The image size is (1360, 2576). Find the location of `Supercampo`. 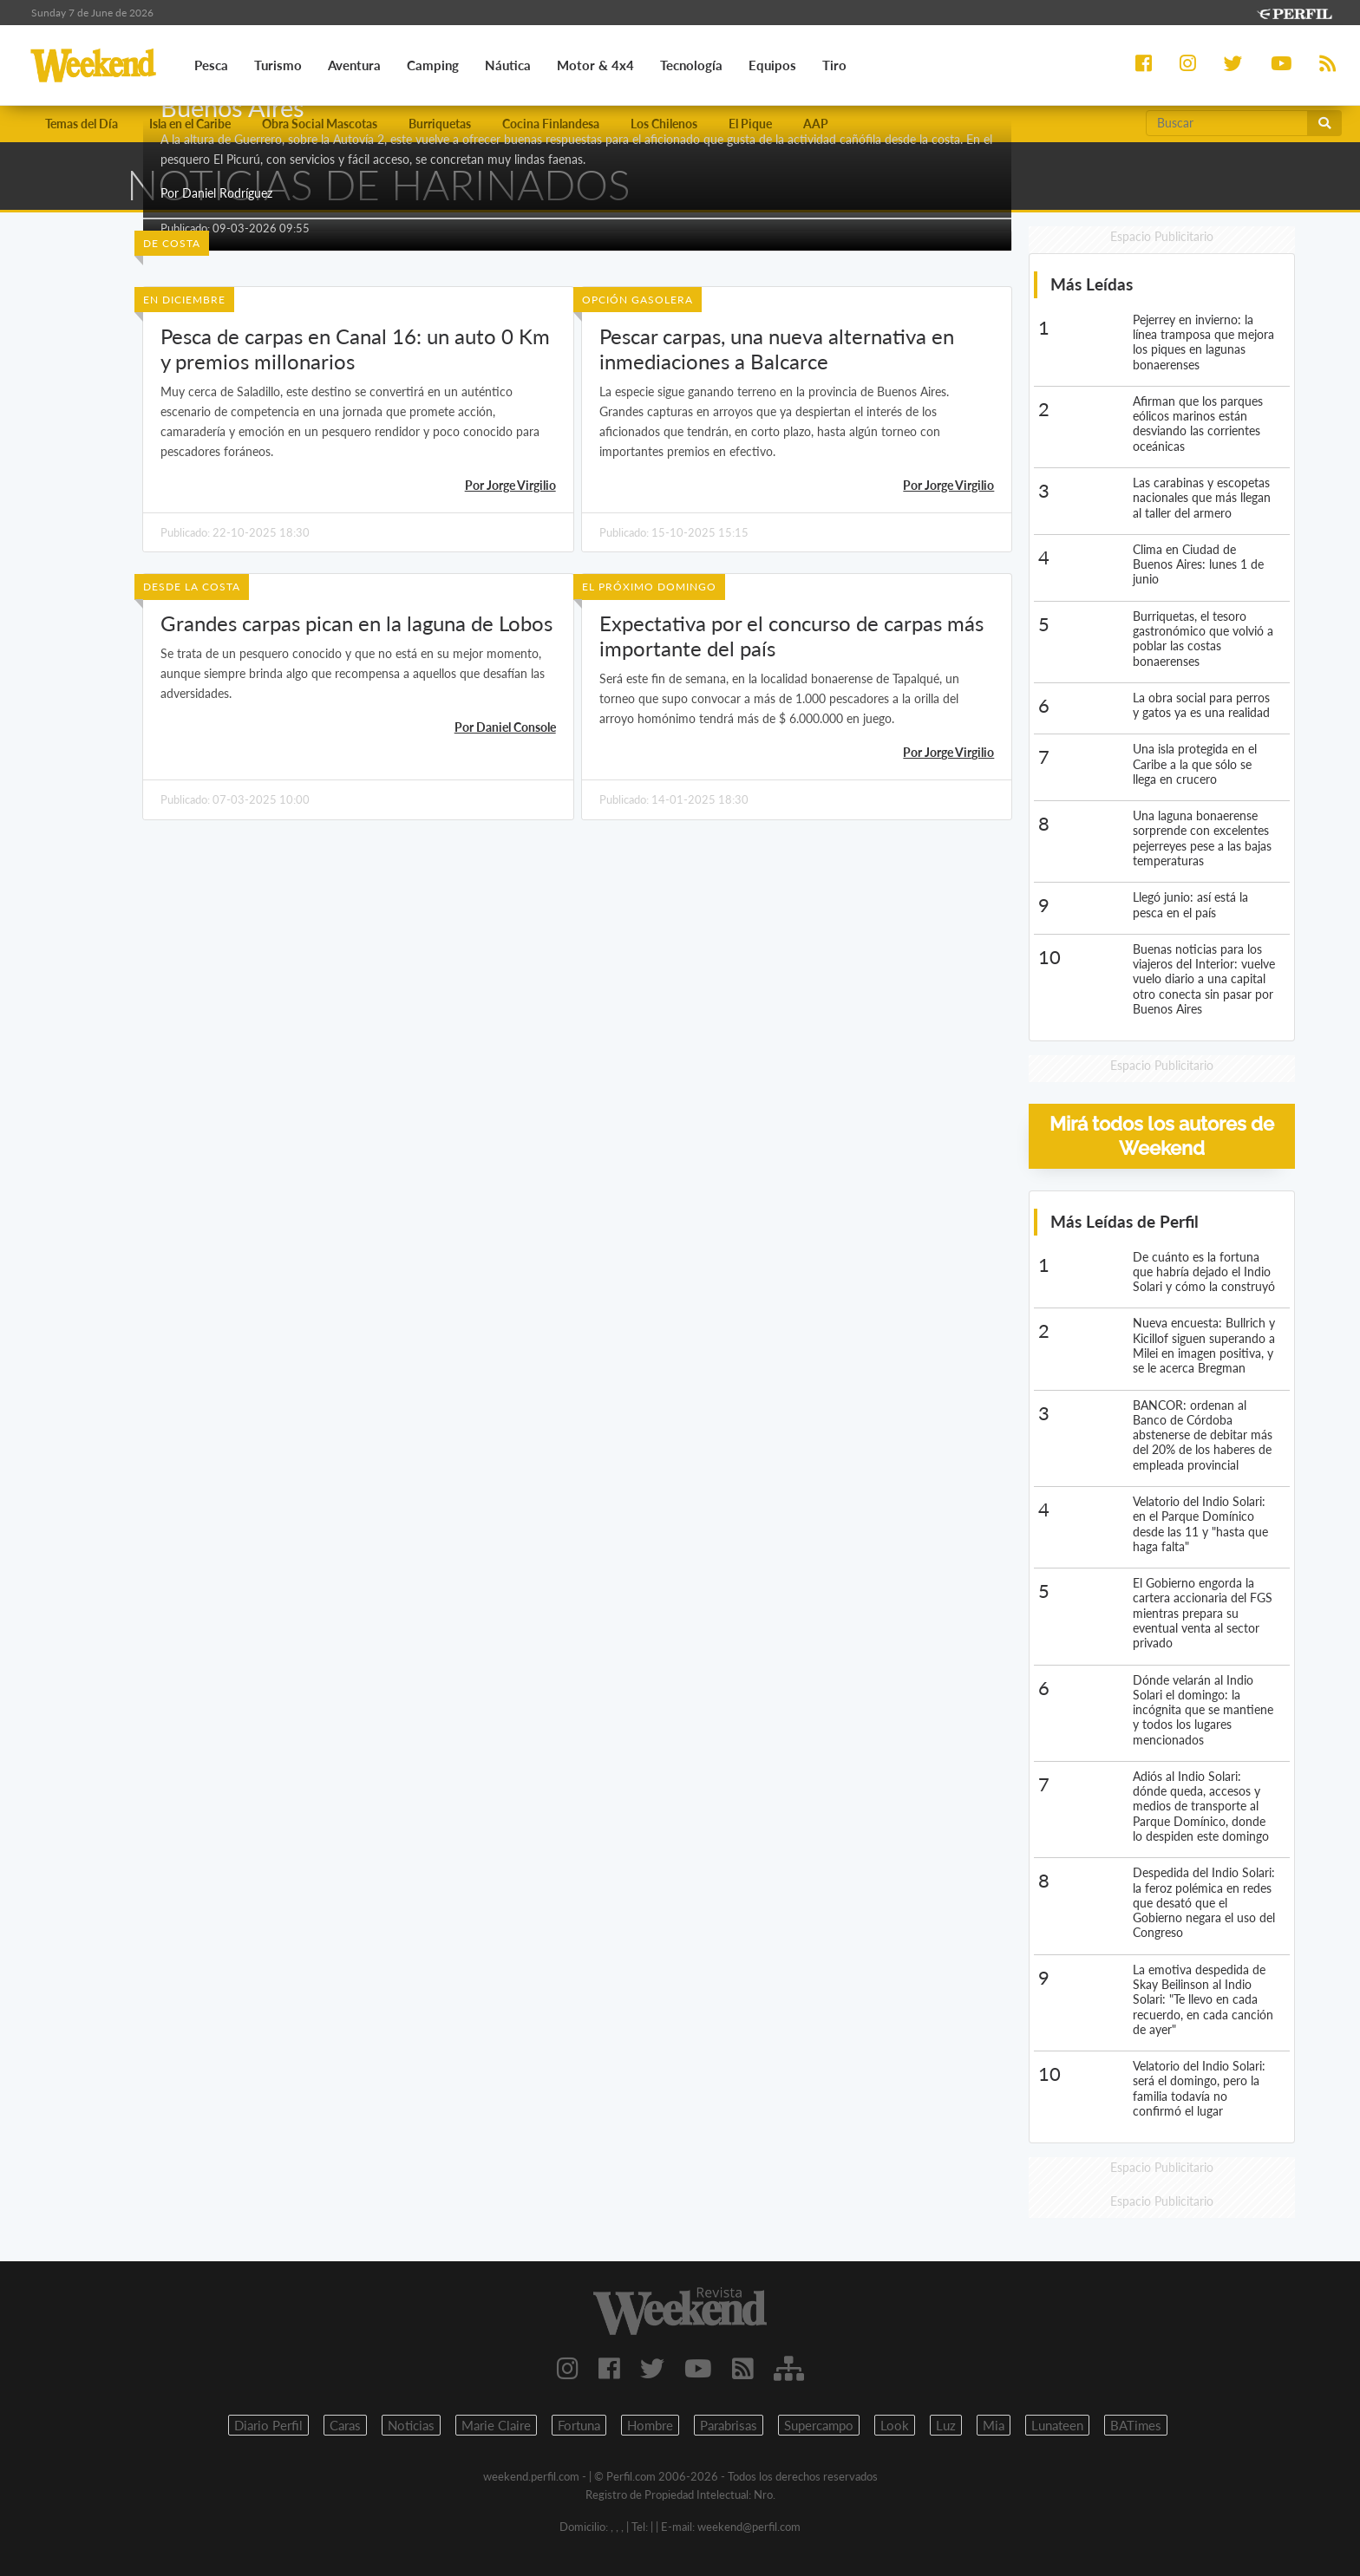

Supercampo is located at coordinates (818, 2425).